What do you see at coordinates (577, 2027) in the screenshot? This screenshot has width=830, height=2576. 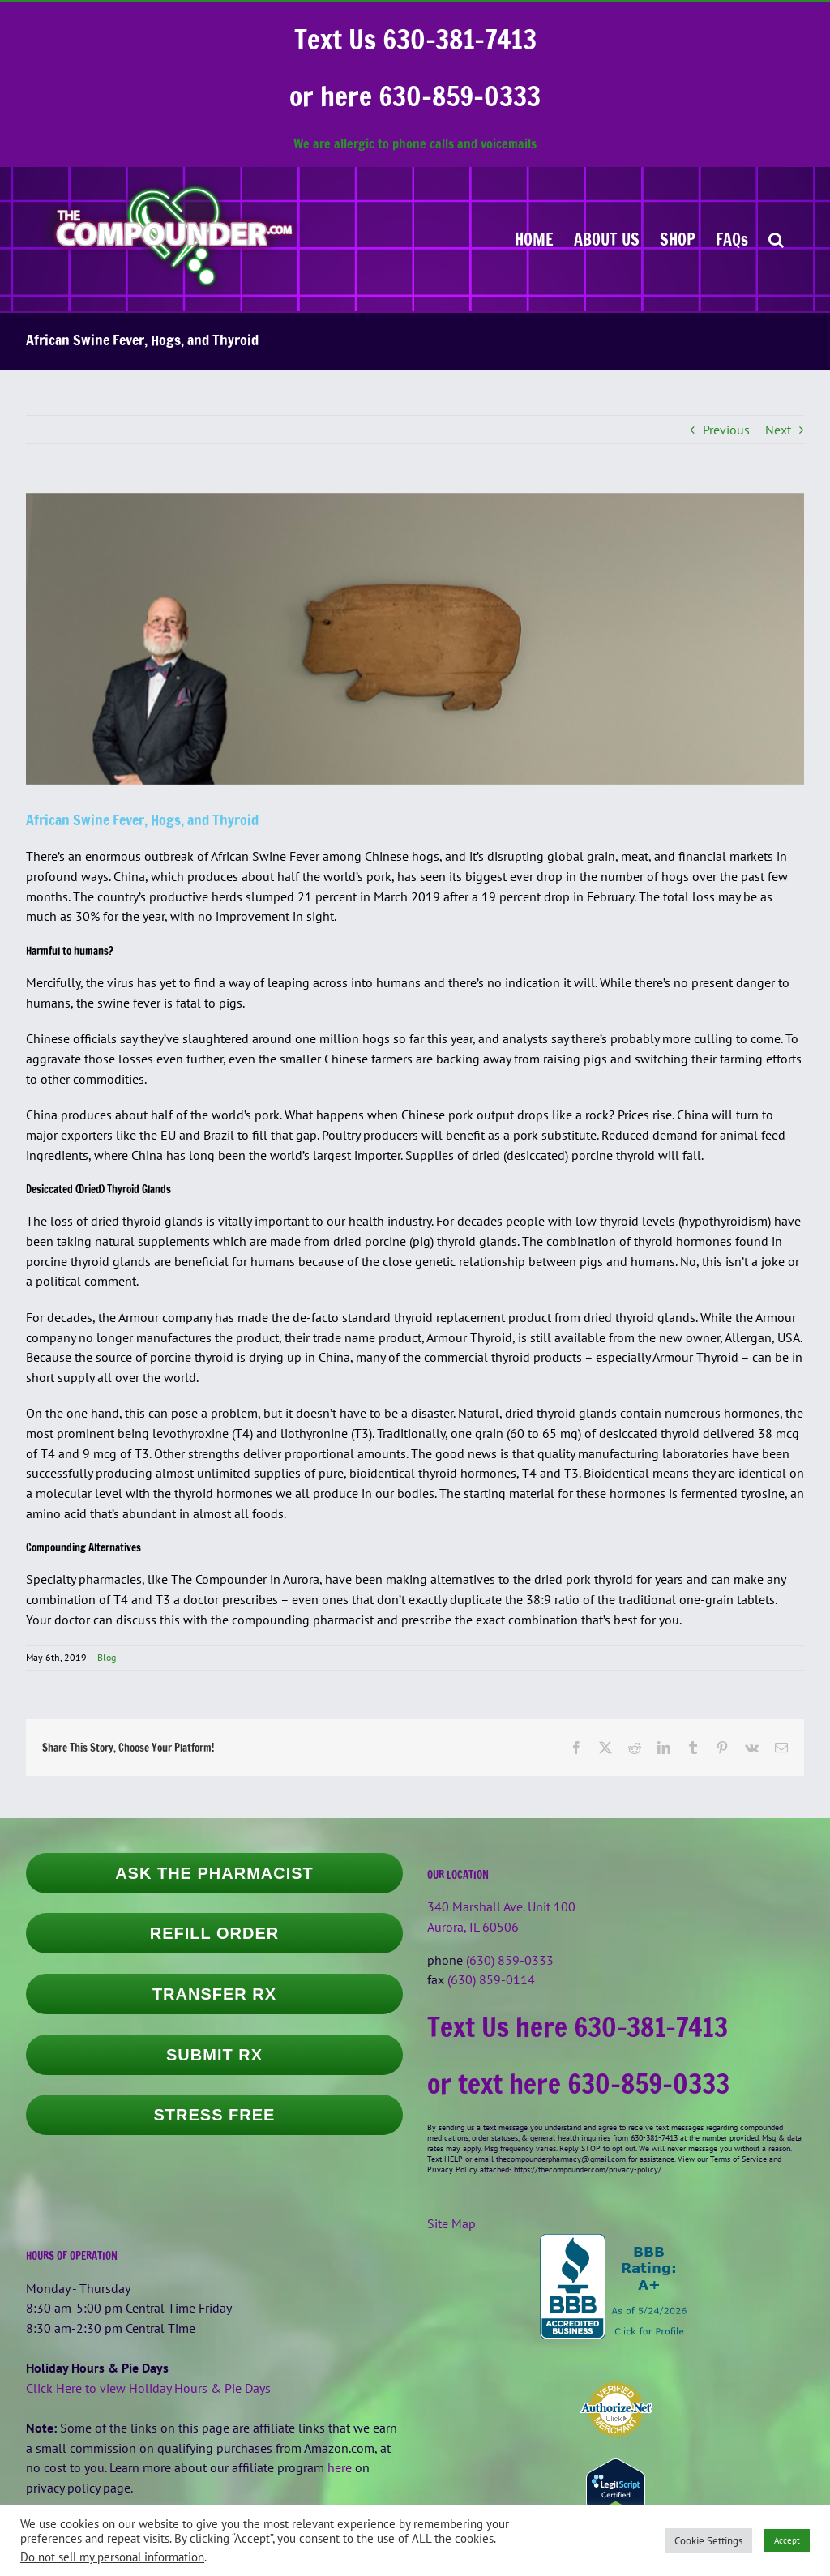 I see `Text Us here 630-381-7413` at bounding box center [577, 2027].